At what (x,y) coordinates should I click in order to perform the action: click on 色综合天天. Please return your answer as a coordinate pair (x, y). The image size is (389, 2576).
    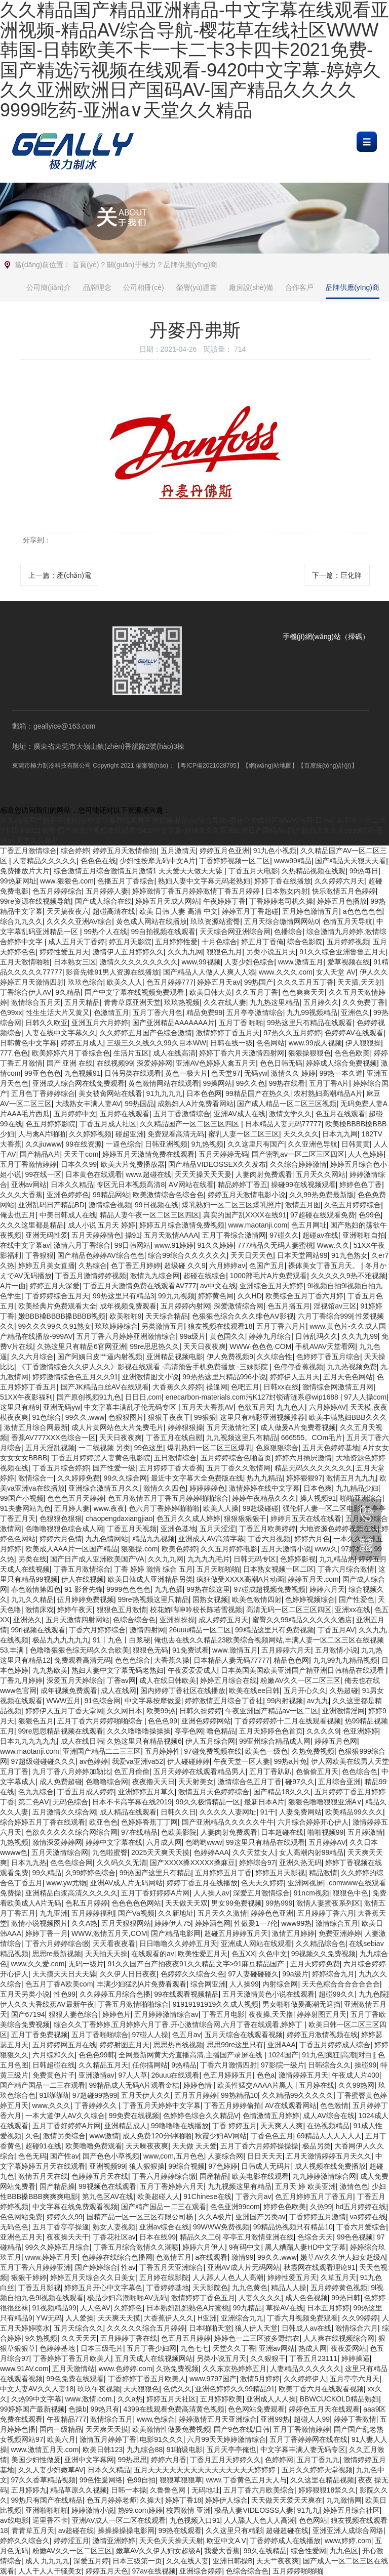
    Looking at the image, I should click on (315, 2237).